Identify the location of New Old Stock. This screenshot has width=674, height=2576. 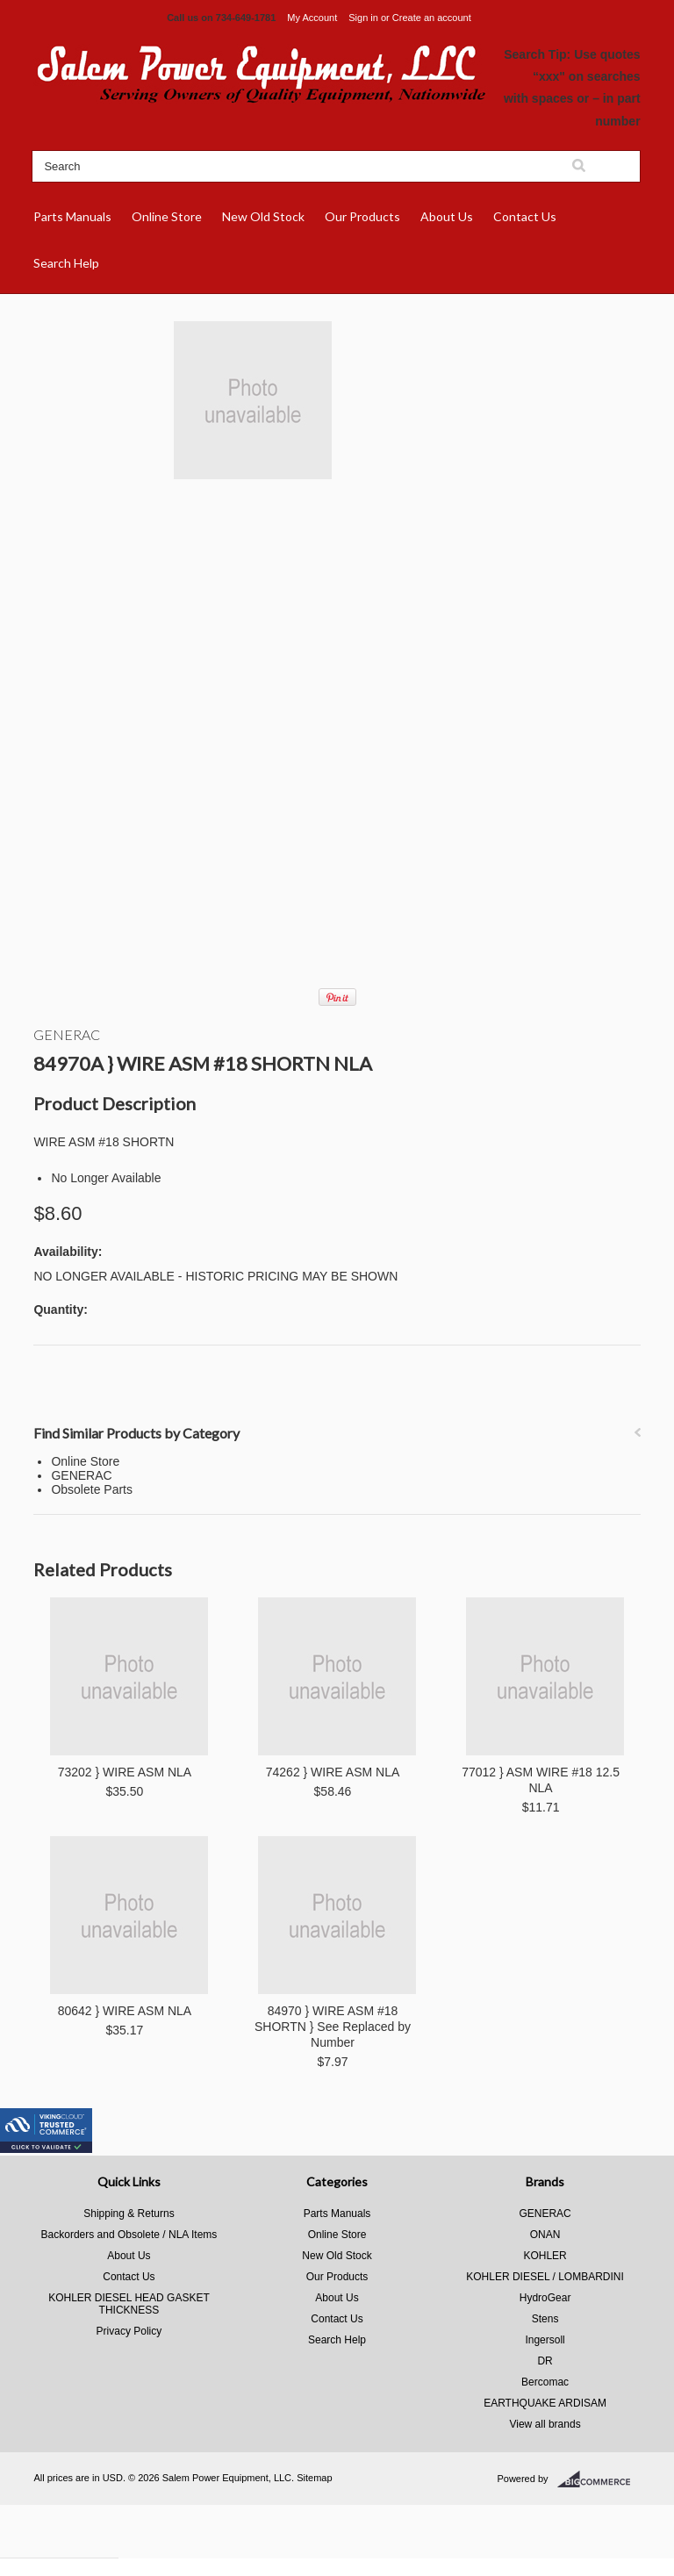
(263, 216).